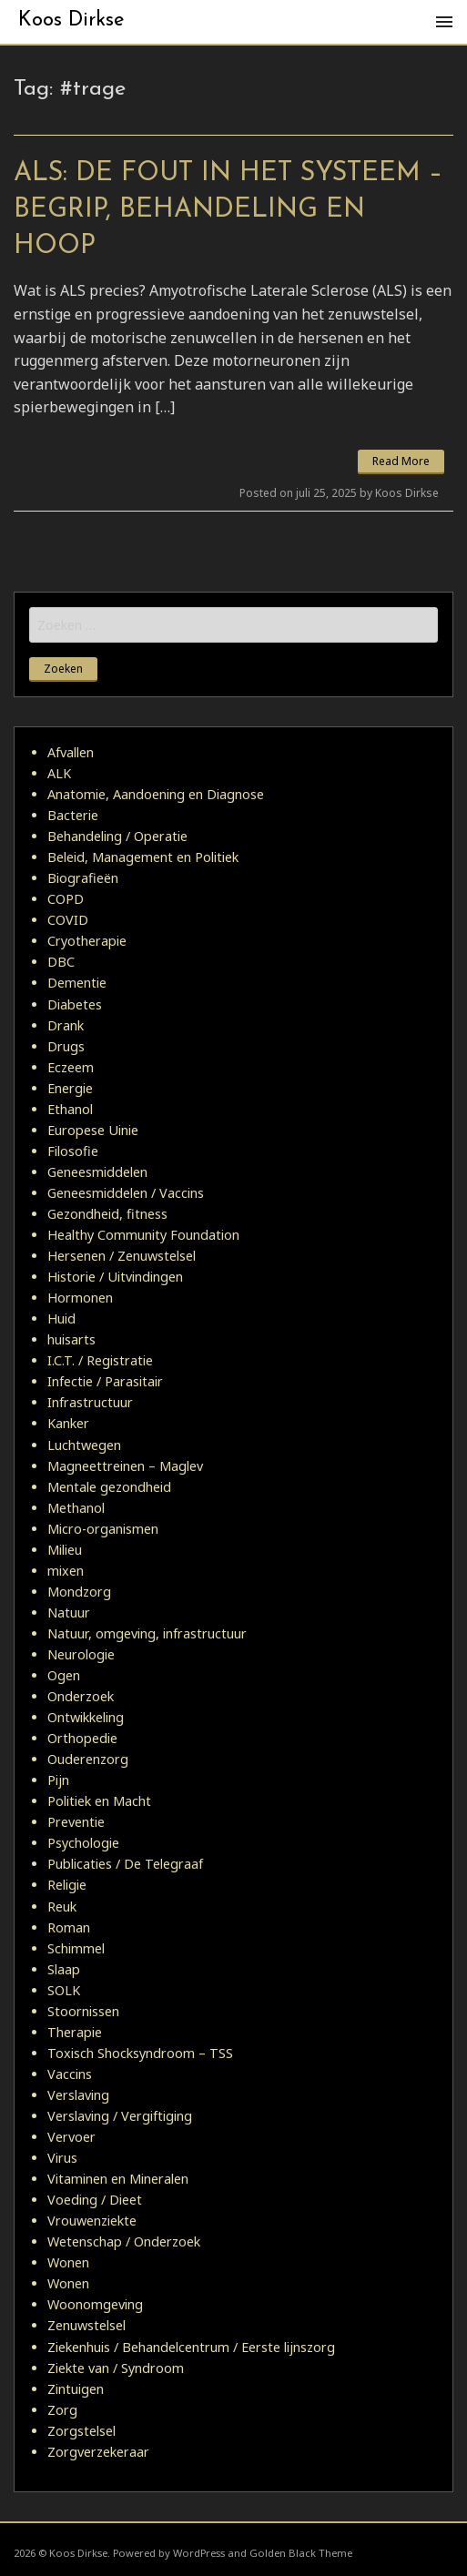 The height and width of the screenshot is (2576, 467). What do you see at coordinates (63, 1675) in the screenshot?
I see `Ogen` at bounding box center [63, 1675].